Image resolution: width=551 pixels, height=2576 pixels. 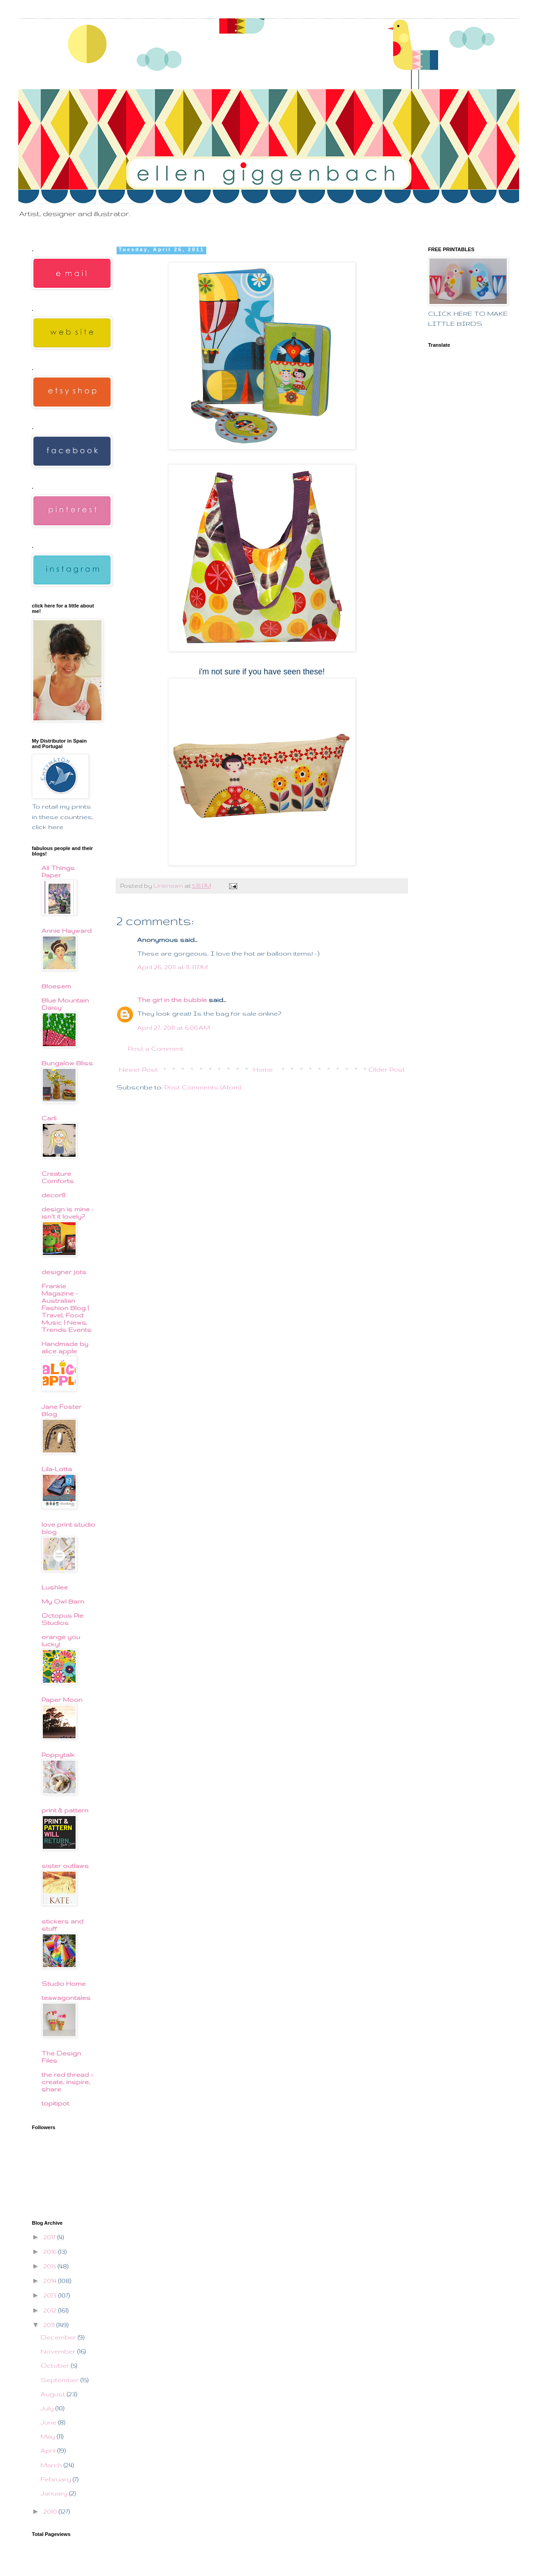 I want to click on Bungalow Bliss, so click(x=67, y=1063).